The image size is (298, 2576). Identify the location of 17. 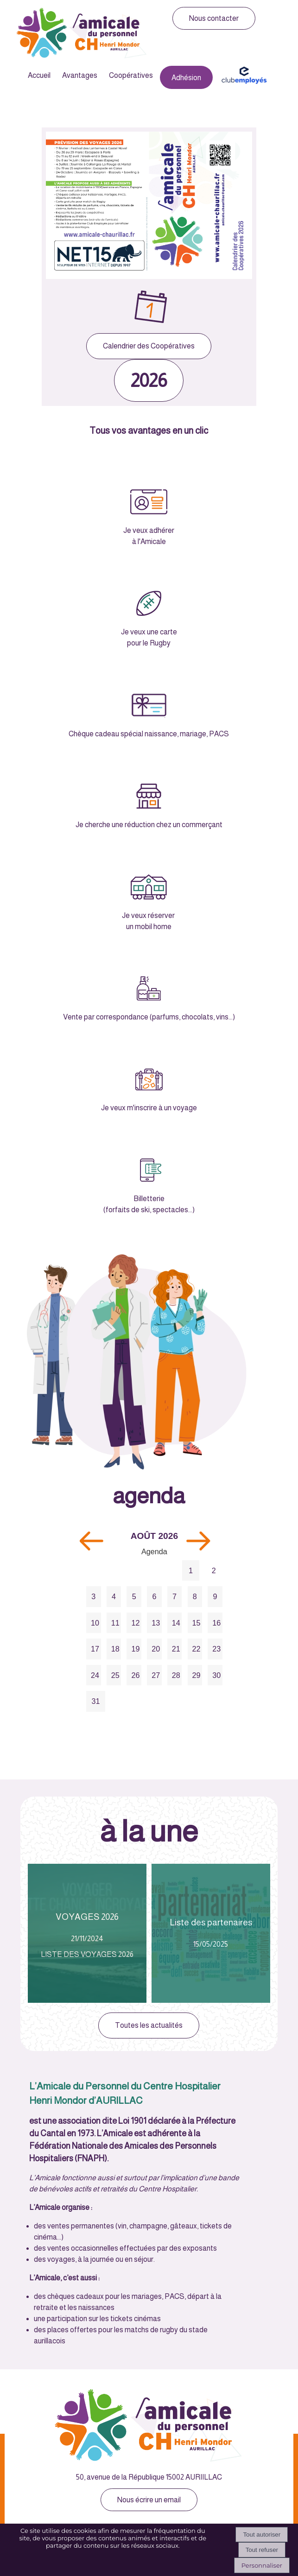
(95, 1649).